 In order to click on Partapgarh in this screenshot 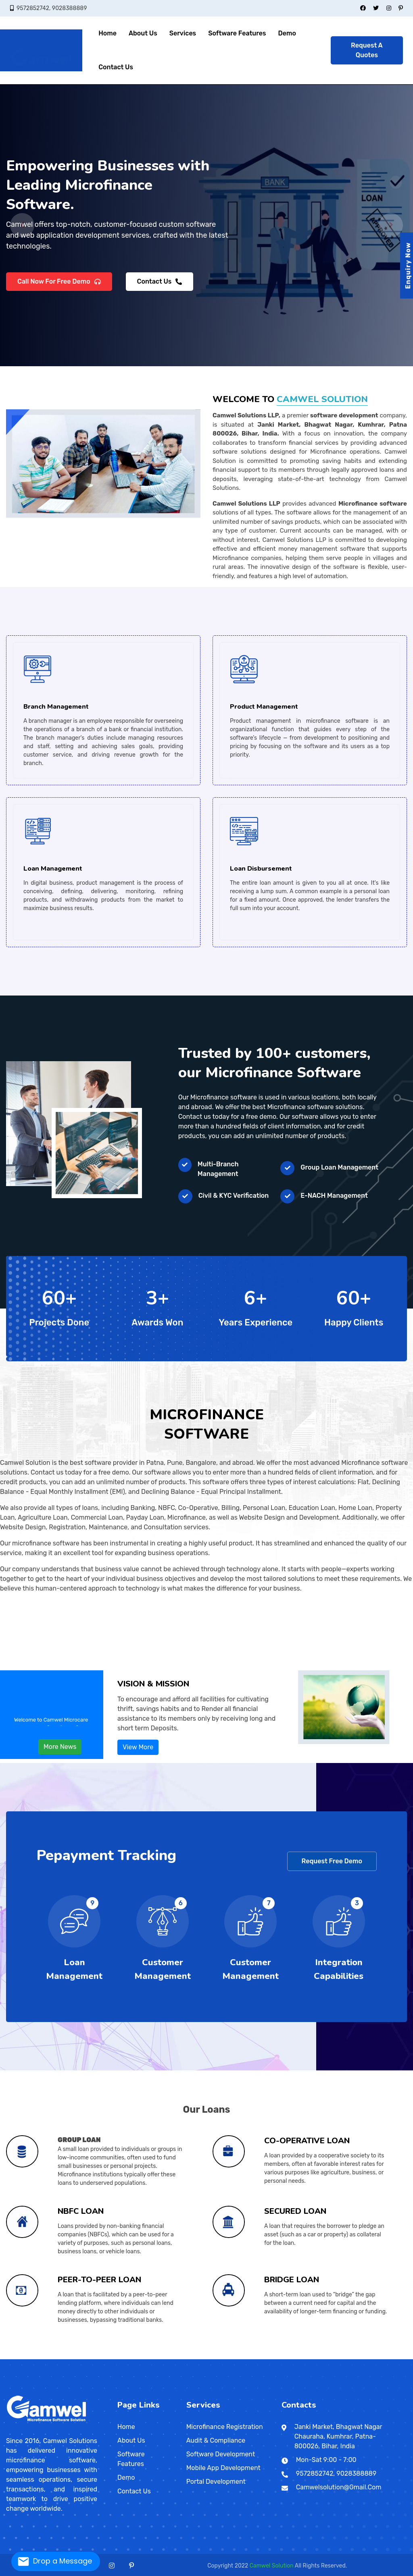, I will do `click(224, 2357)`.